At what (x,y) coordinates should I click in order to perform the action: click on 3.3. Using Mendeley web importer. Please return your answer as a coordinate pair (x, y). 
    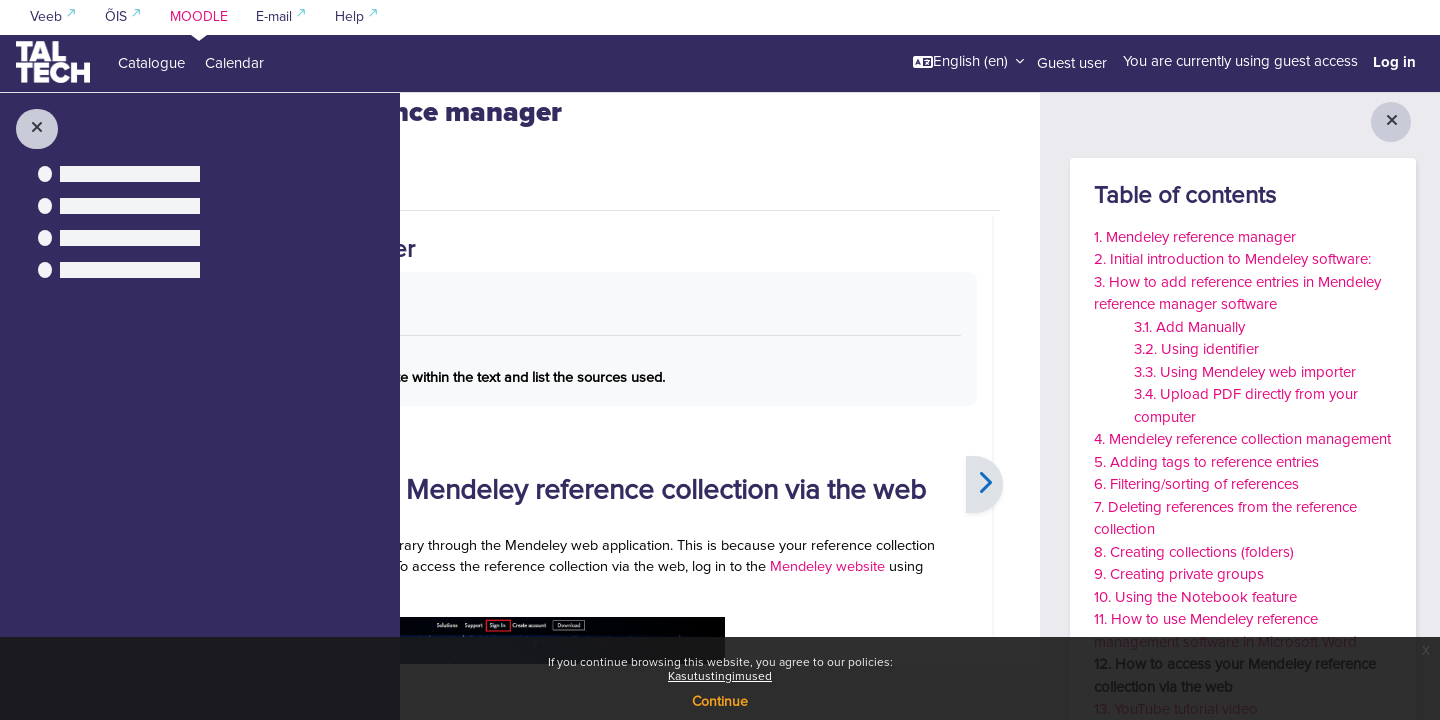
    Looking at the image, I should click on (1245, 372).